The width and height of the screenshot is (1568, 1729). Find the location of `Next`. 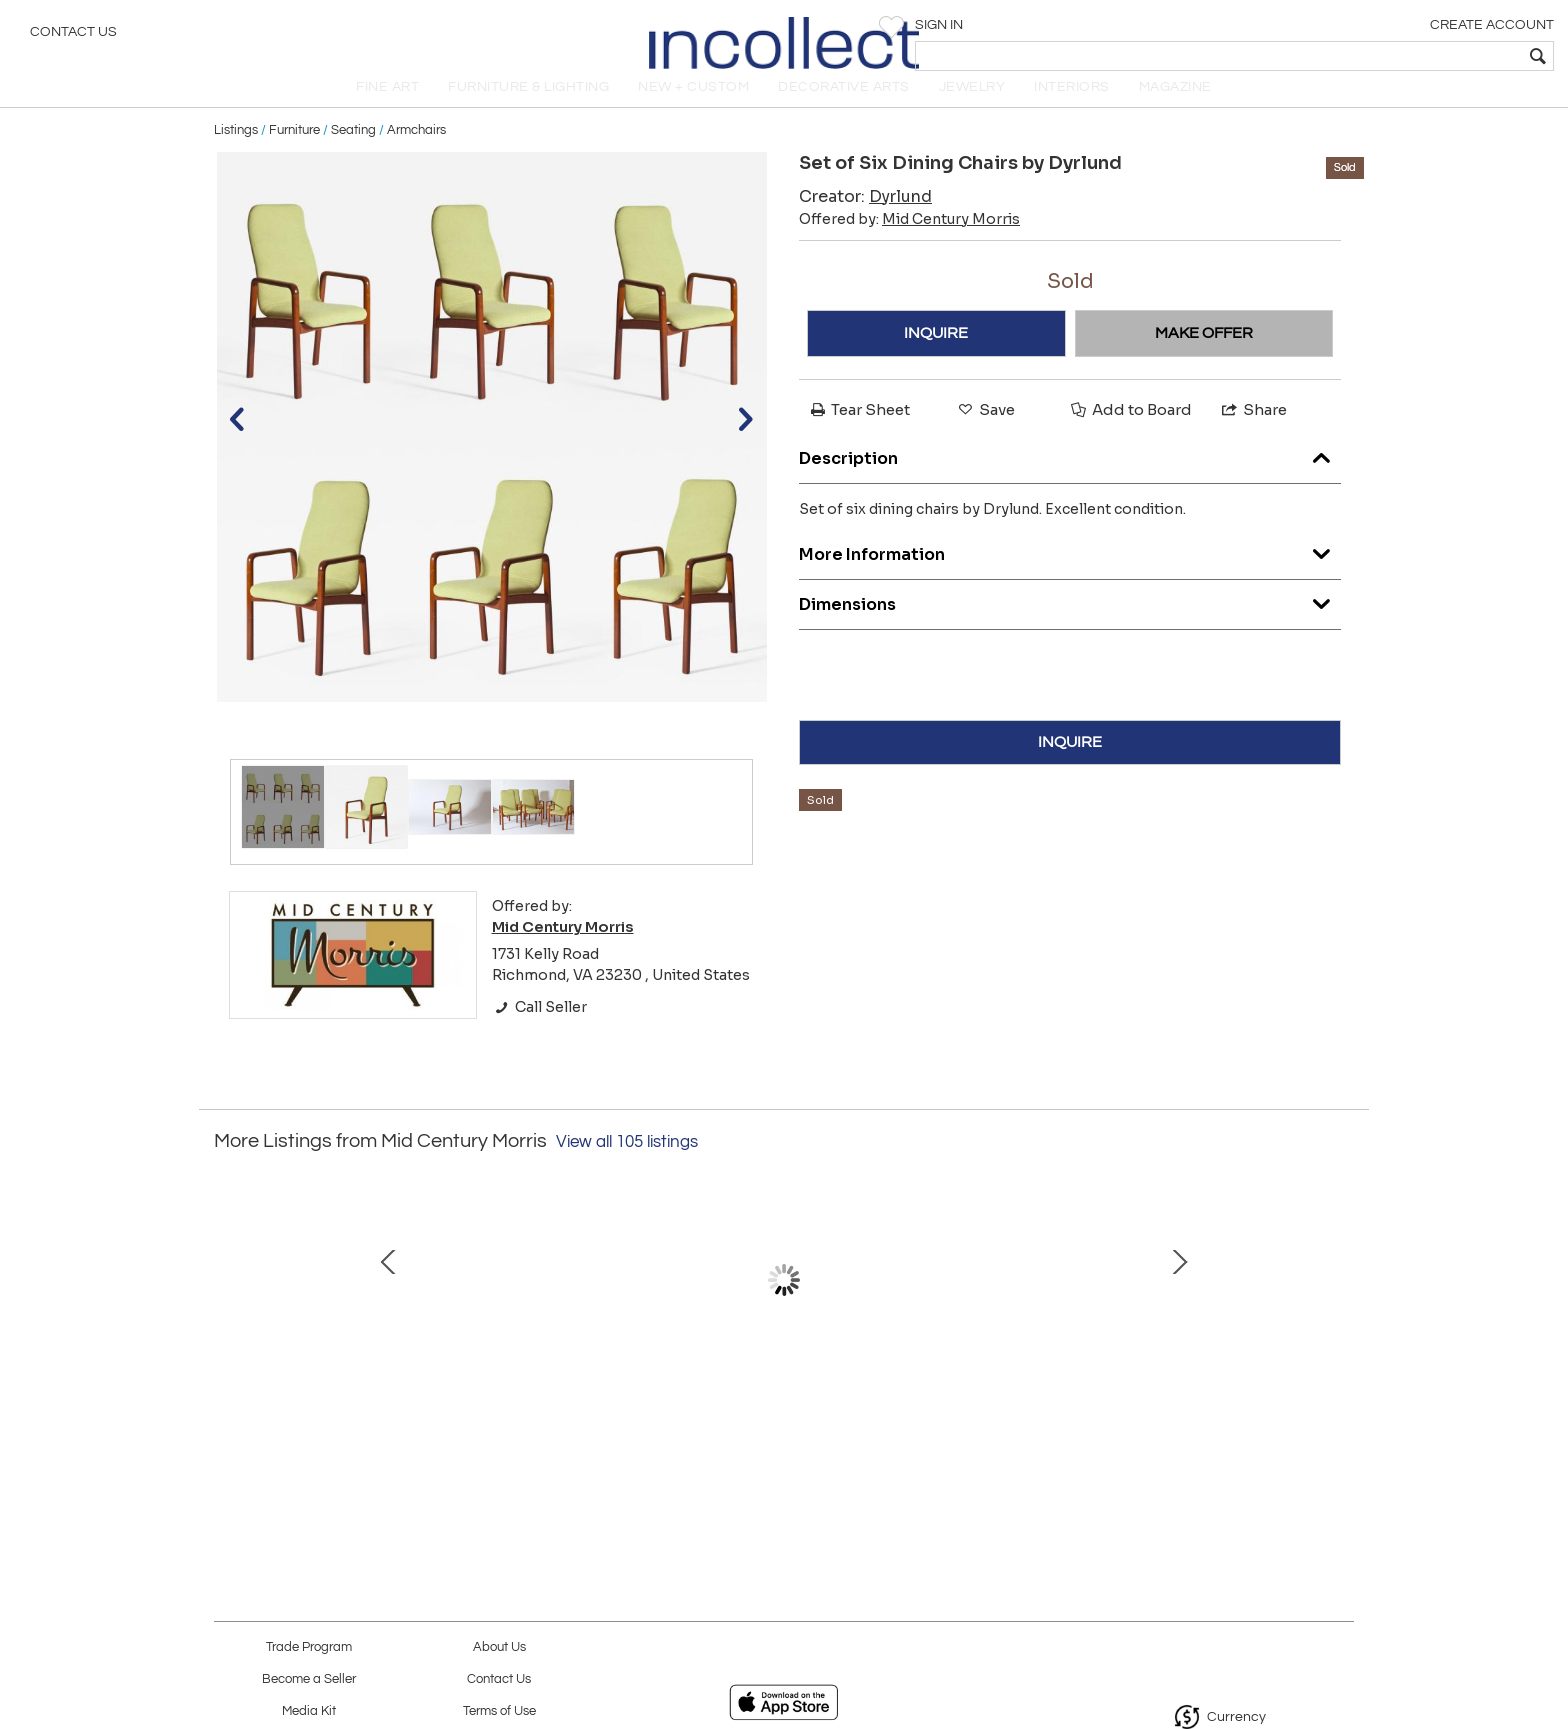

Next is located at coordinates (1339, 1322).